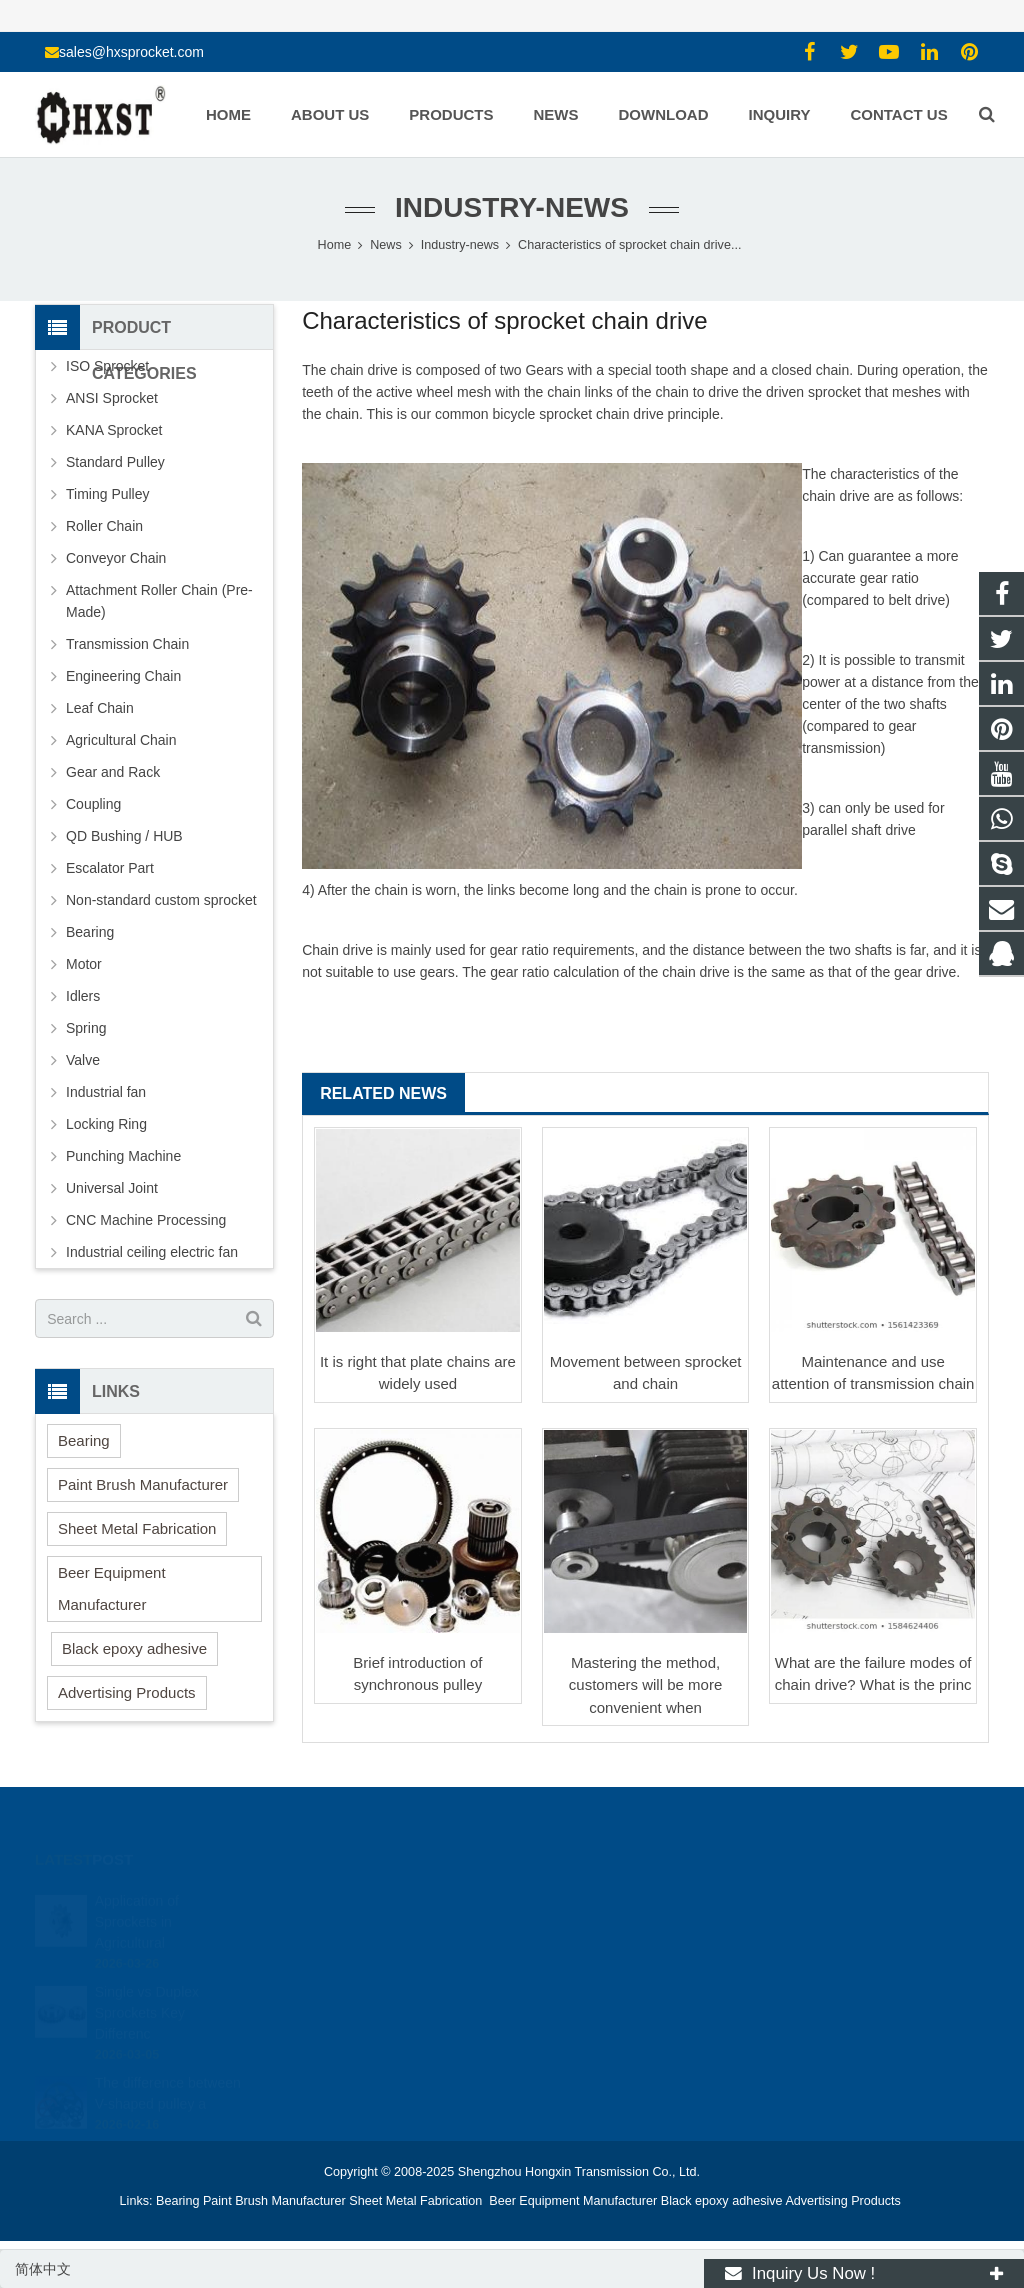  I want to click on Gear, so click(540, 370).